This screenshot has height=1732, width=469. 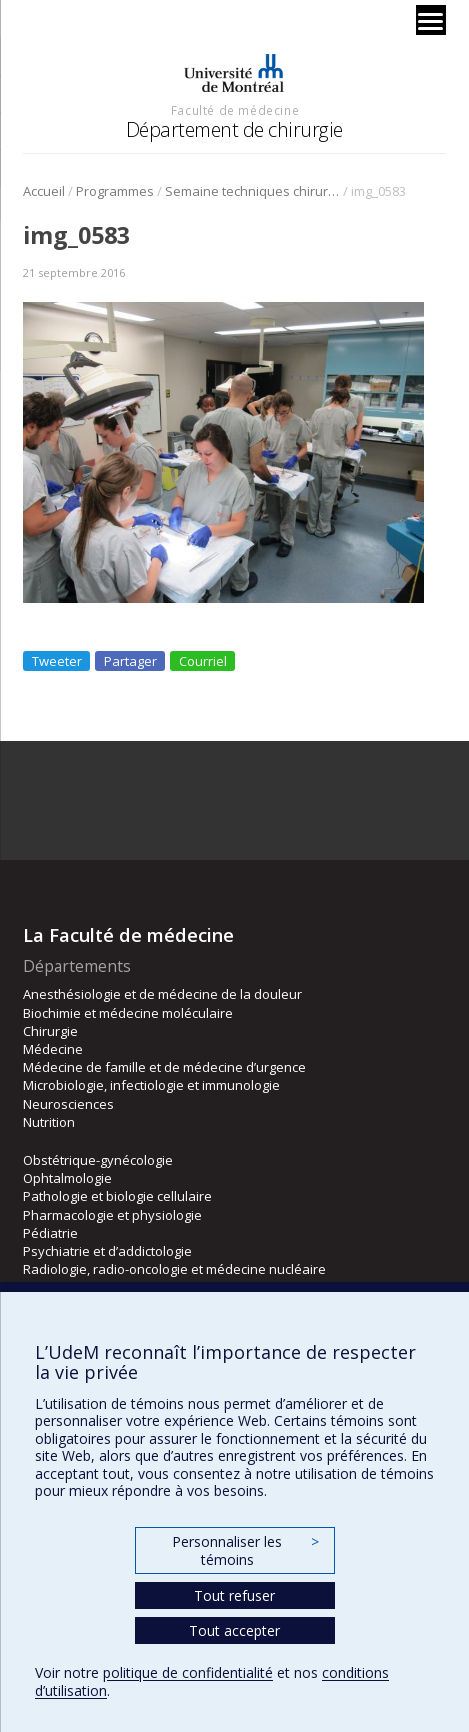 I want to click on Médecine, so click(x=53, y=1049).